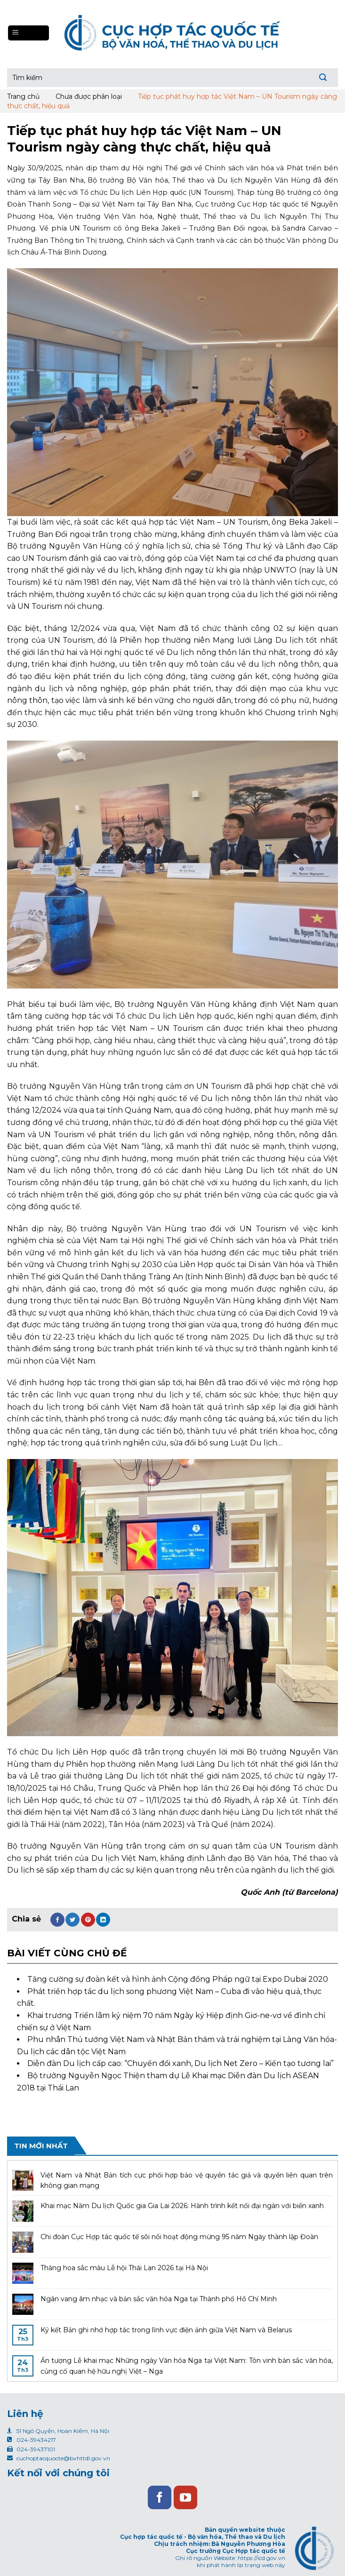 The width and height of the screenshot is (345, 2576). I want to click on Thăng hoa sắc màu Lễ hội Thái Lan 2026 tại Hà Nội, so click(124, 2268).